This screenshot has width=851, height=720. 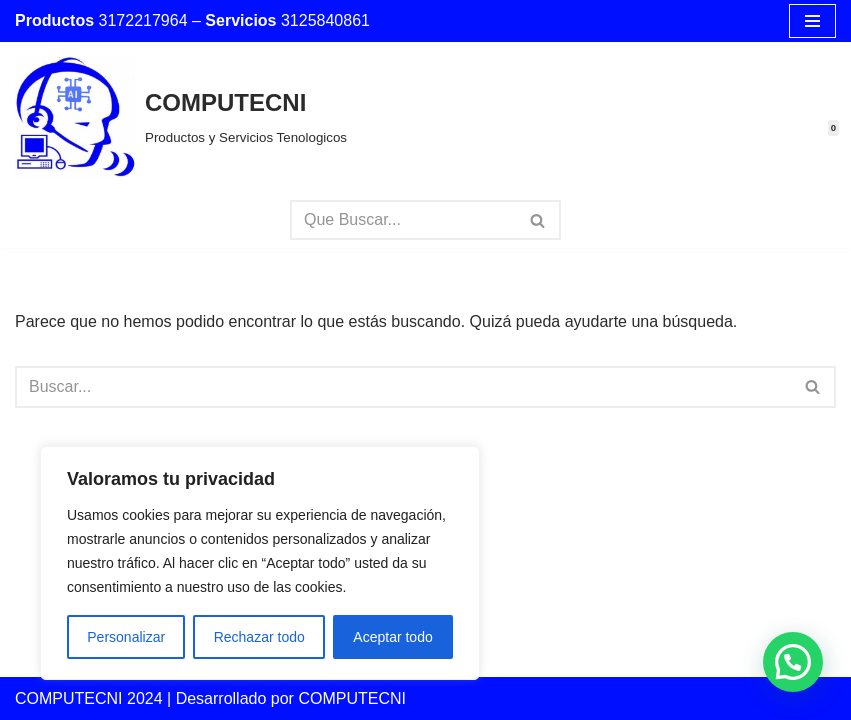 I want to click on Personalizar, so click(x=126, y=637).